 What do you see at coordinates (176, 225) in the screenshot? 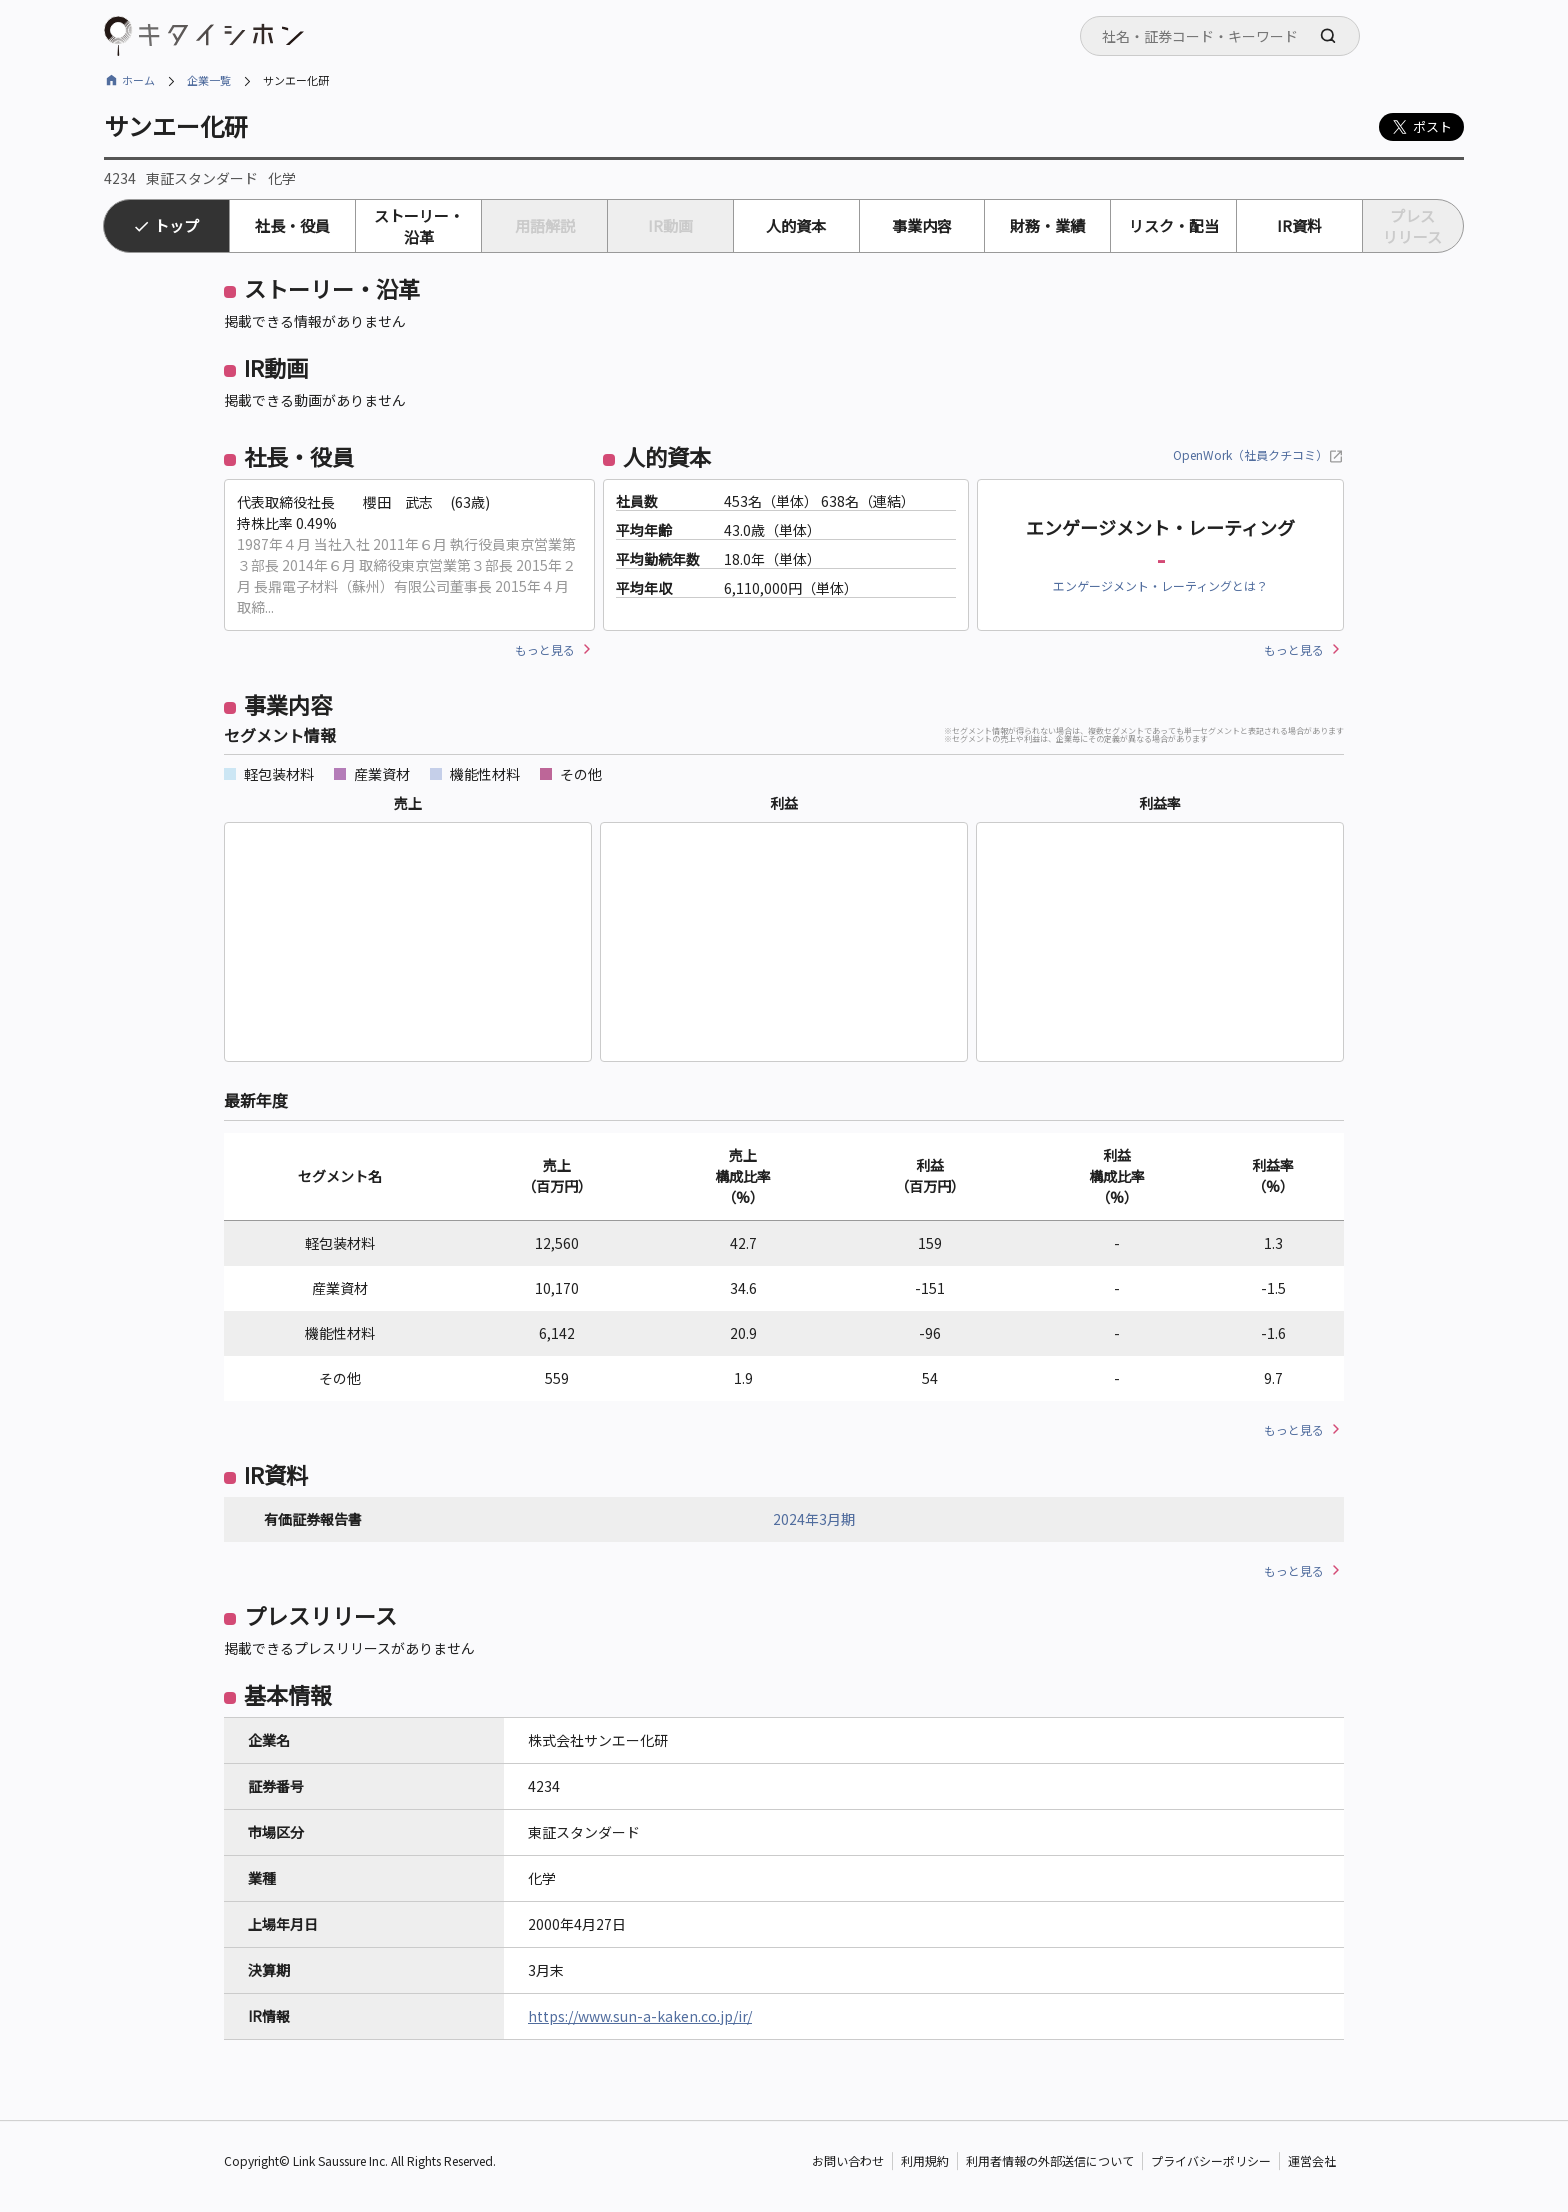
I see `トップ` at bounding box center [176, 225].